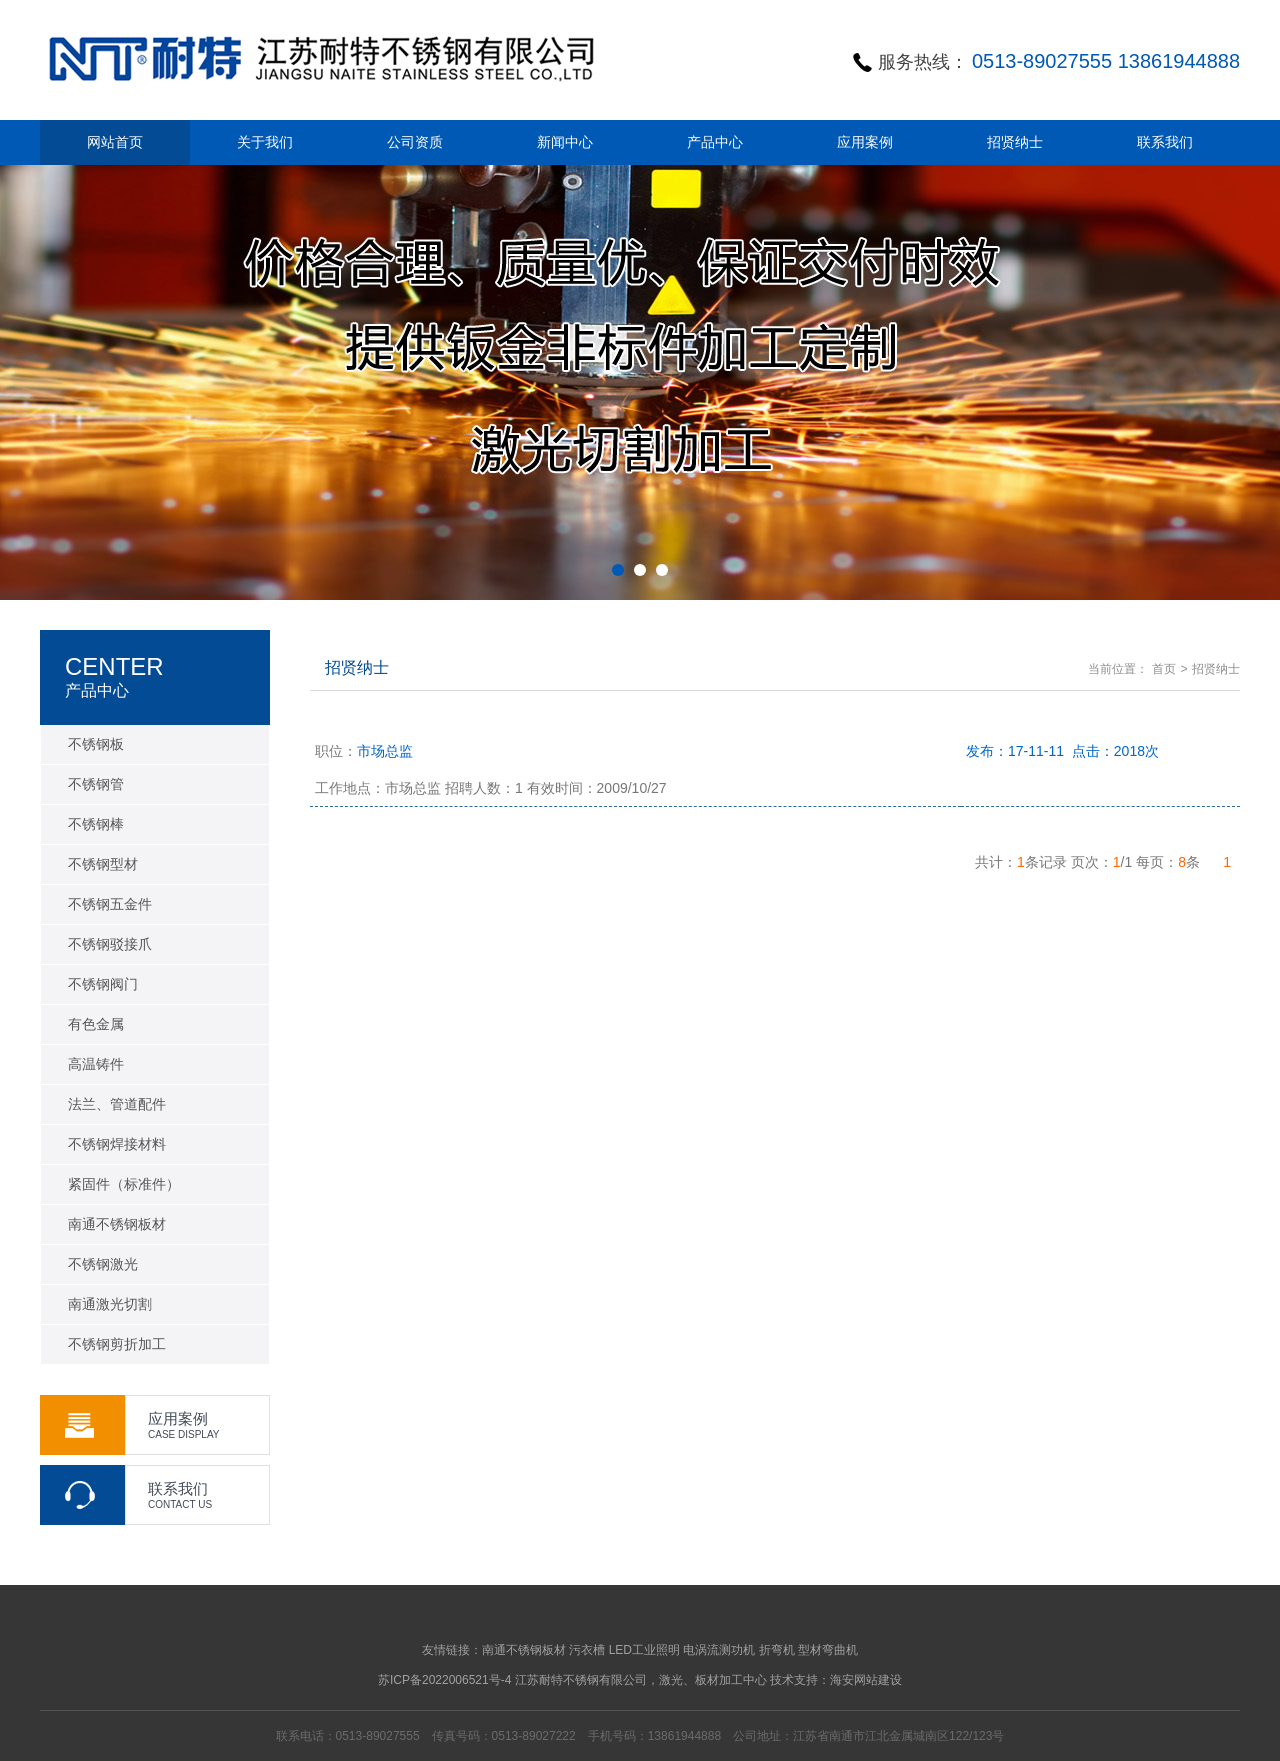  Describe the element at coordinates (524, 1650) in the screenshot. I see `南通不锈钢板材` at that location.